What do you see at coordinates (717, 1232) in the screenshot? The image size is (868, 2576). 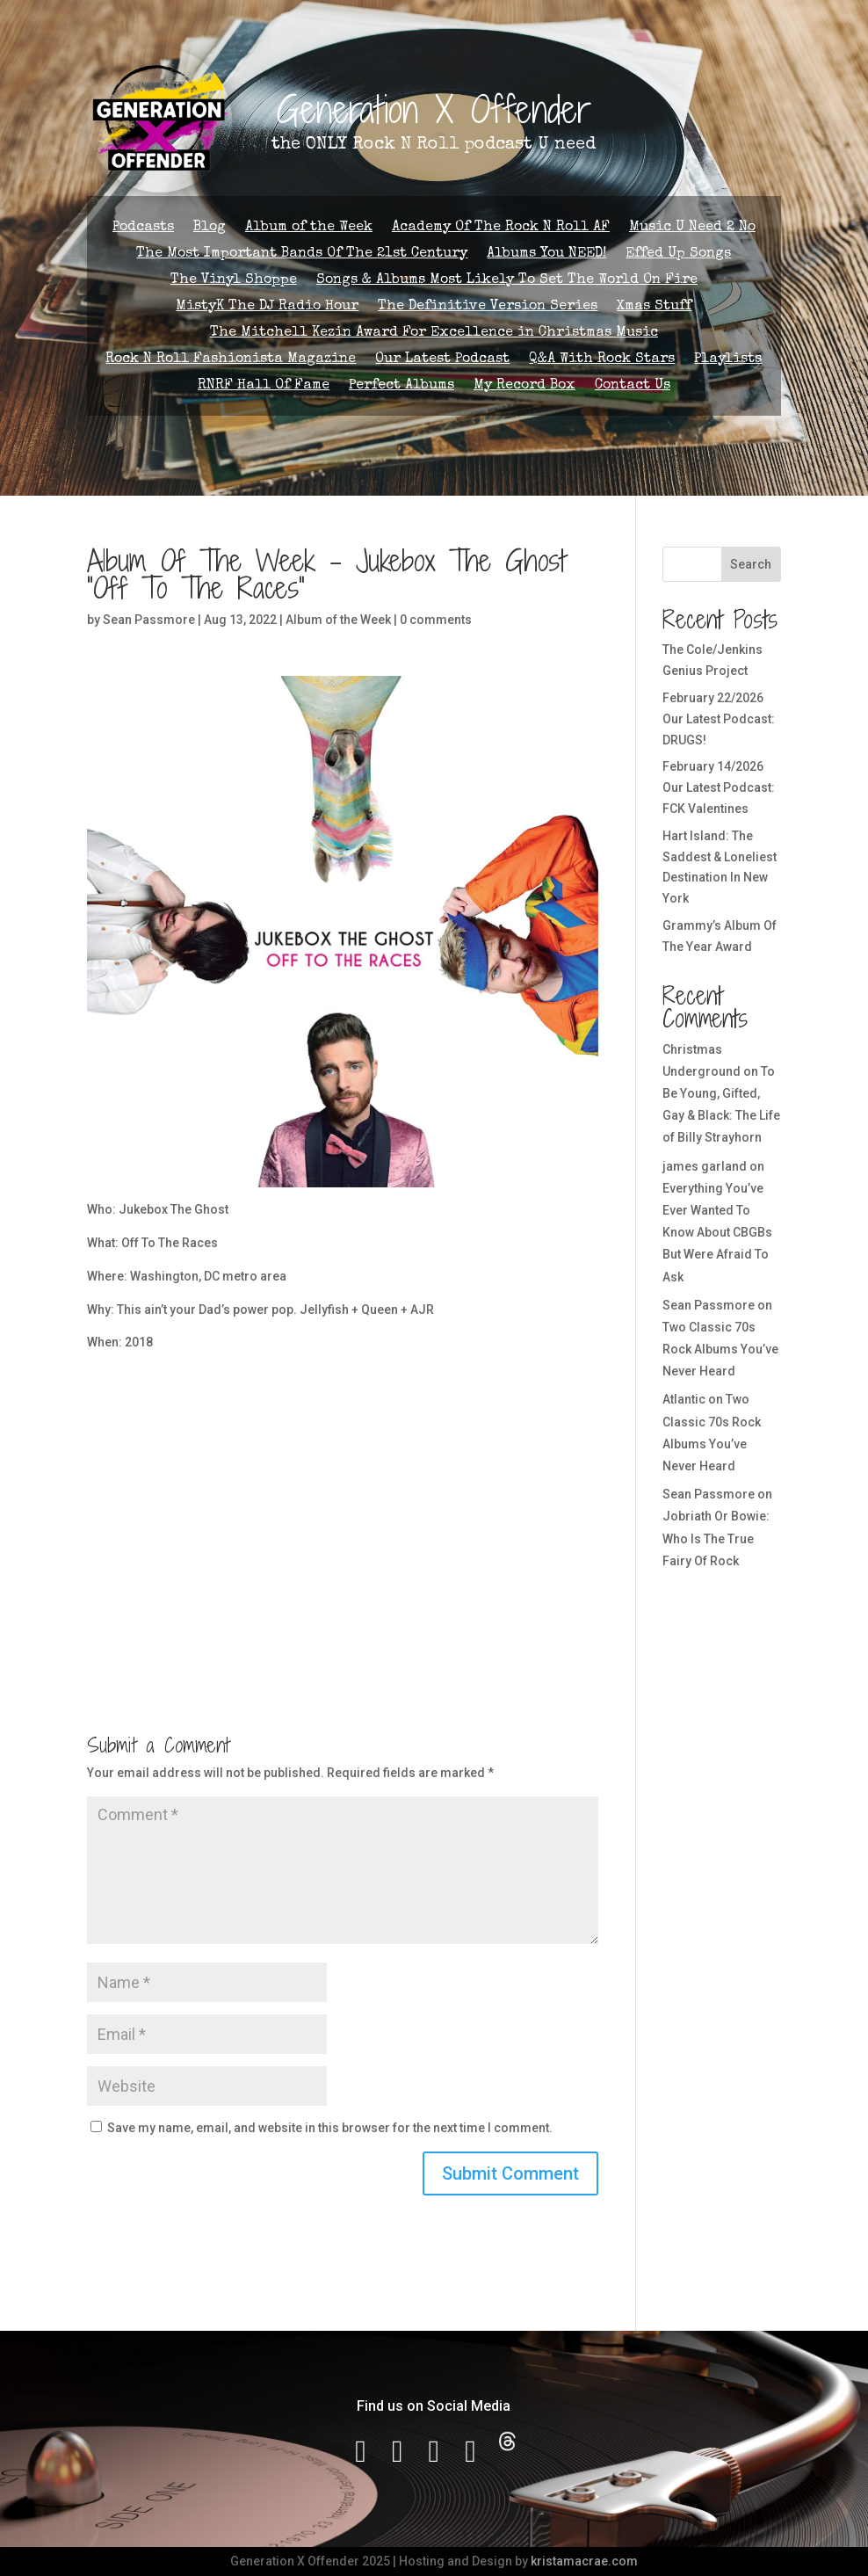 I see `Everything You’ve Ever Wanted To Know About CBGBs But Were Afraid To Ask` at bounding box center [717, 1232].